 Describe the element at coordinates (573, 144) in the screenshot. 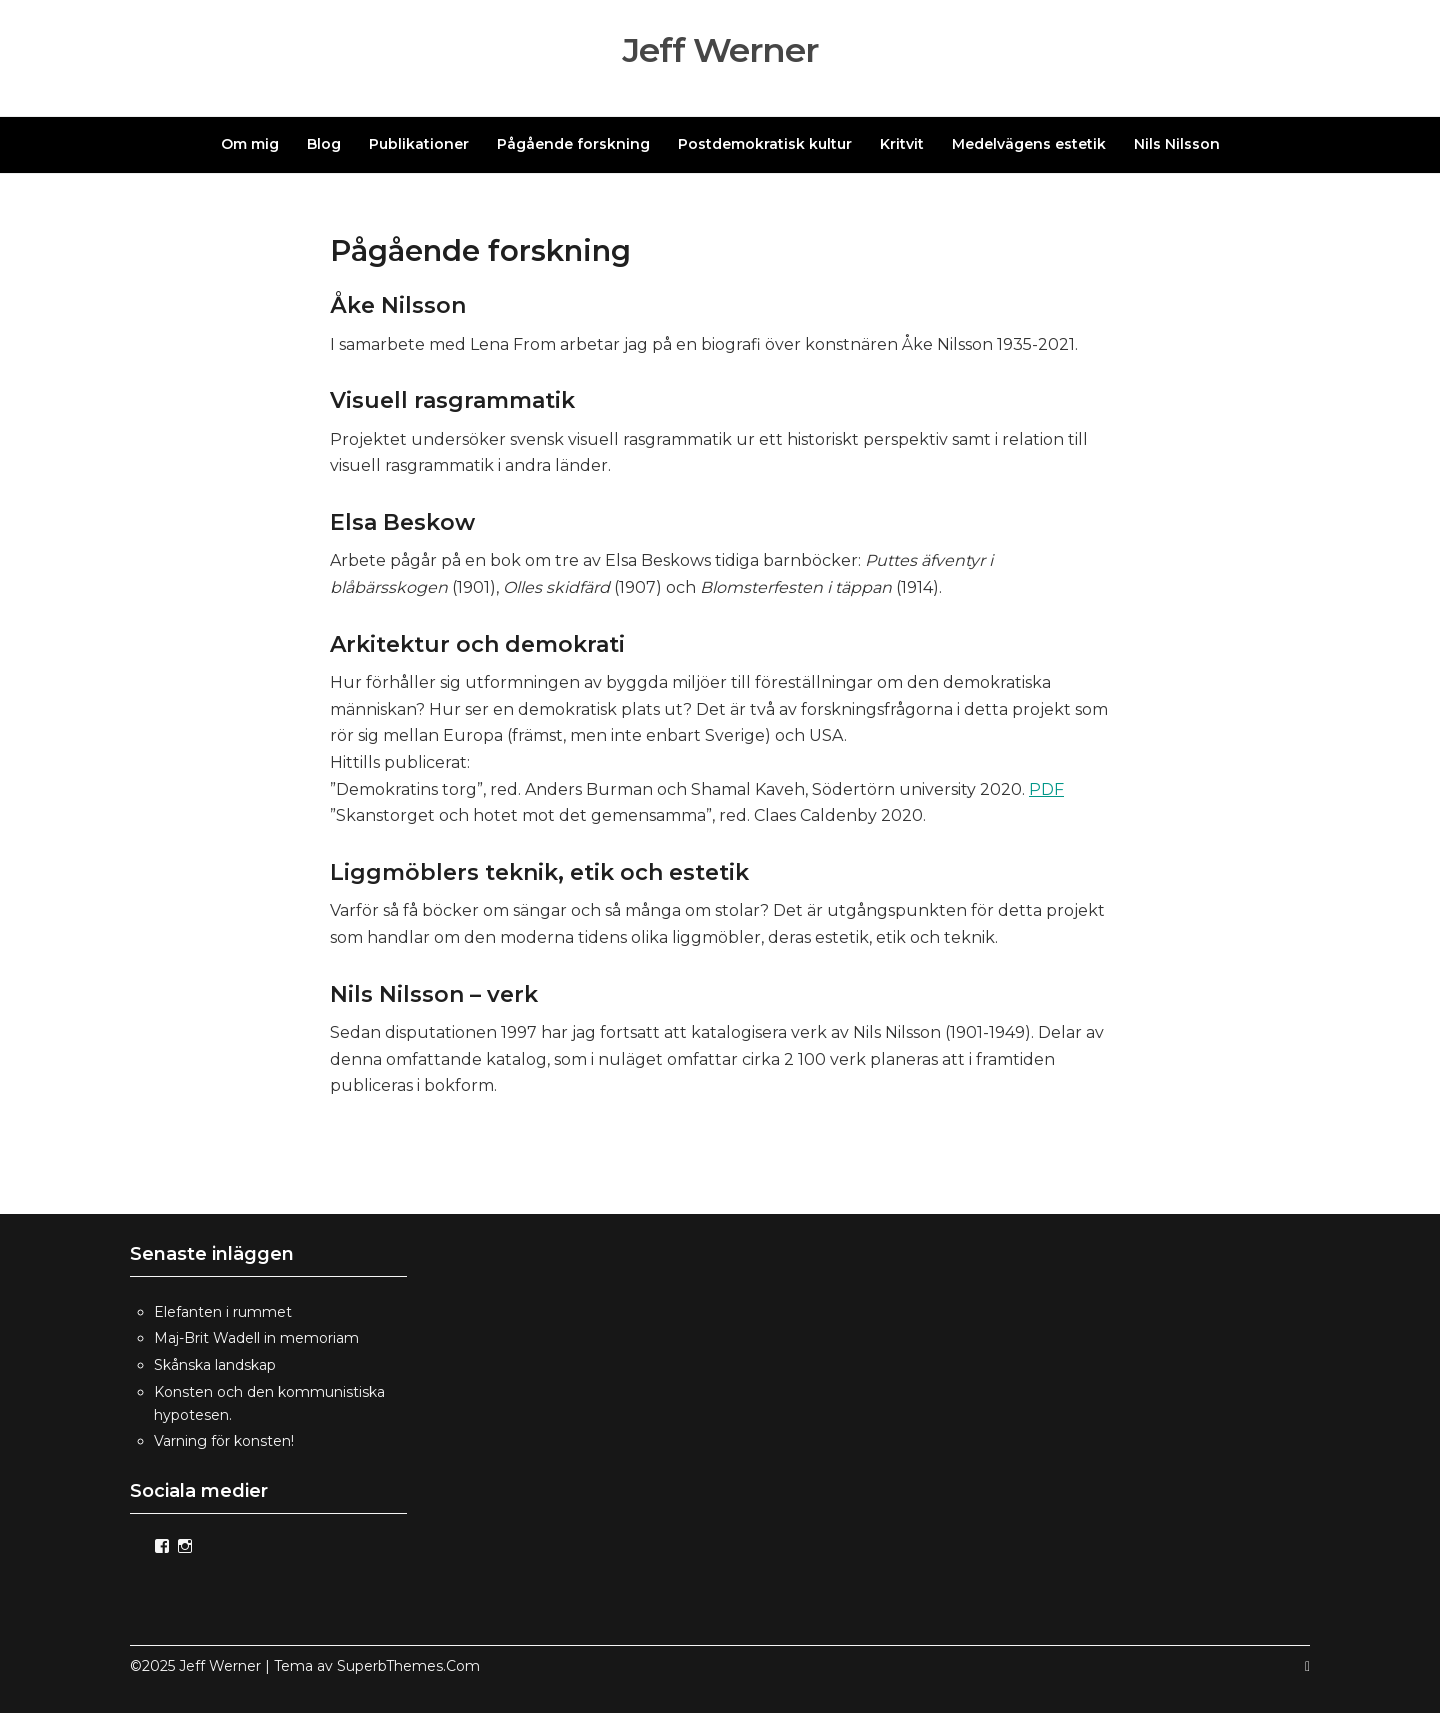

I see `Pågående forskning` at that location.